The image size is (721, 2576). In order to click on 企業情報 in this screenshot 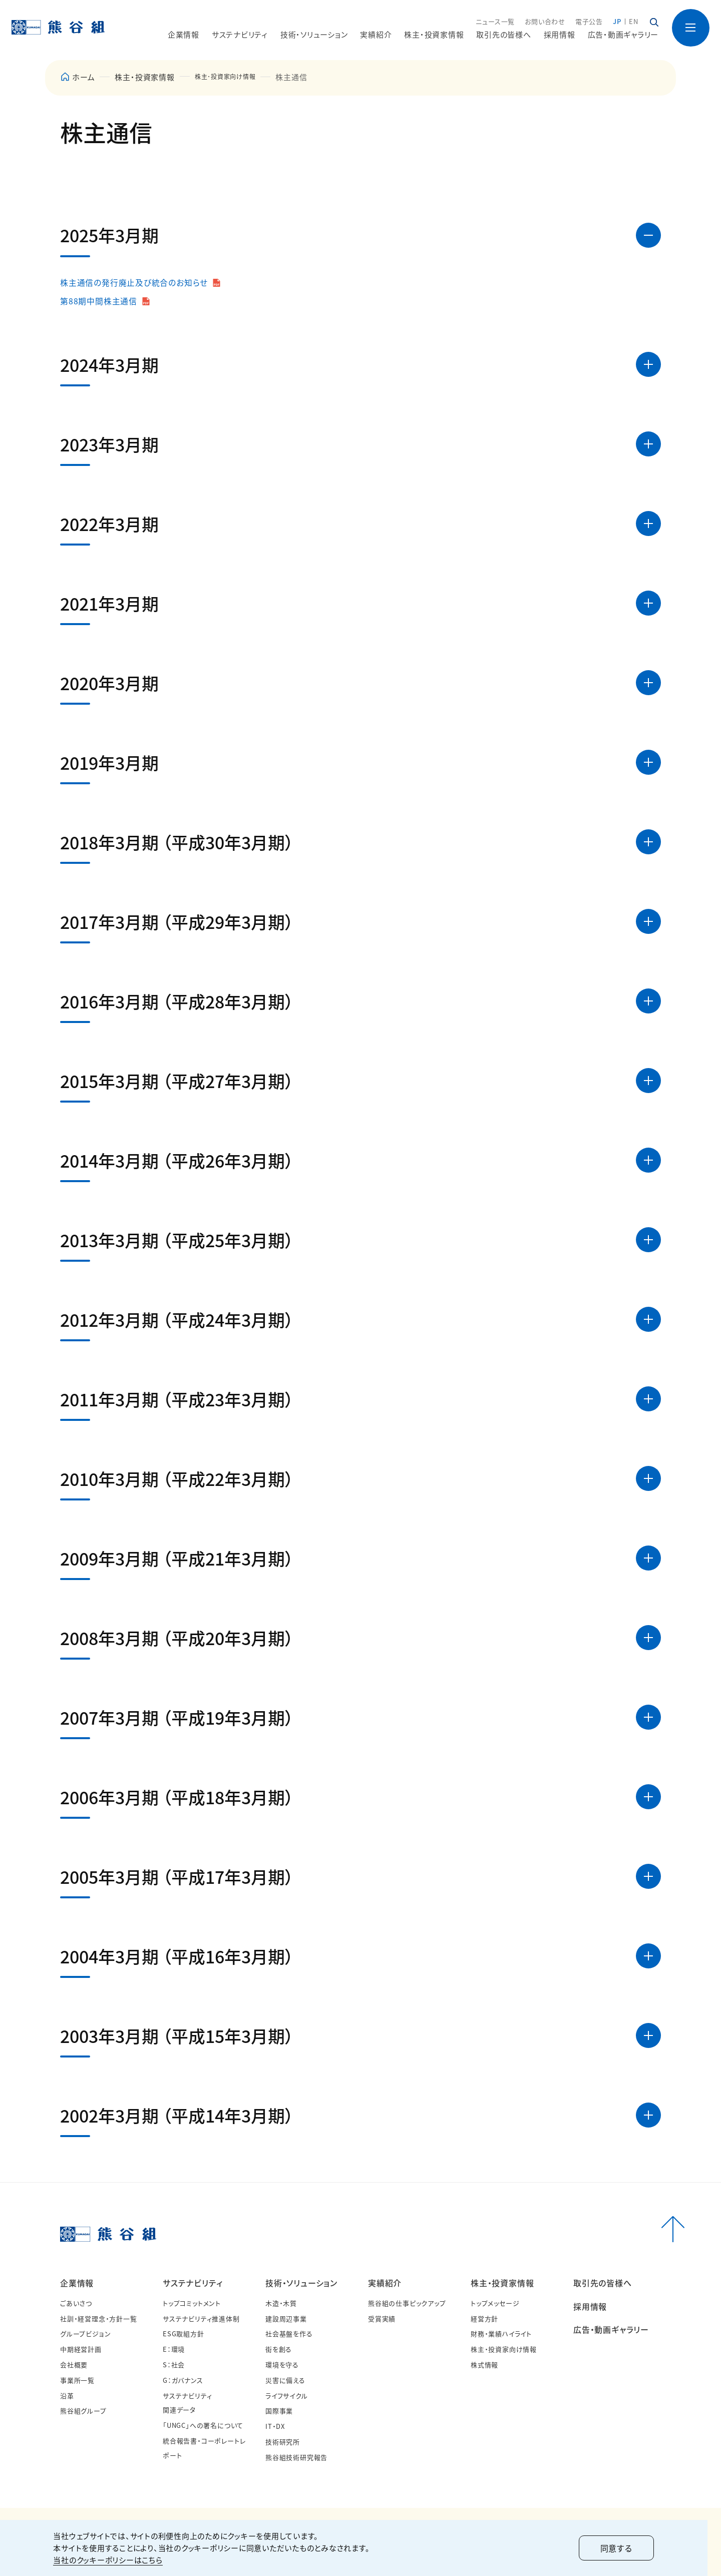, I will do `click(77, 2283)`.